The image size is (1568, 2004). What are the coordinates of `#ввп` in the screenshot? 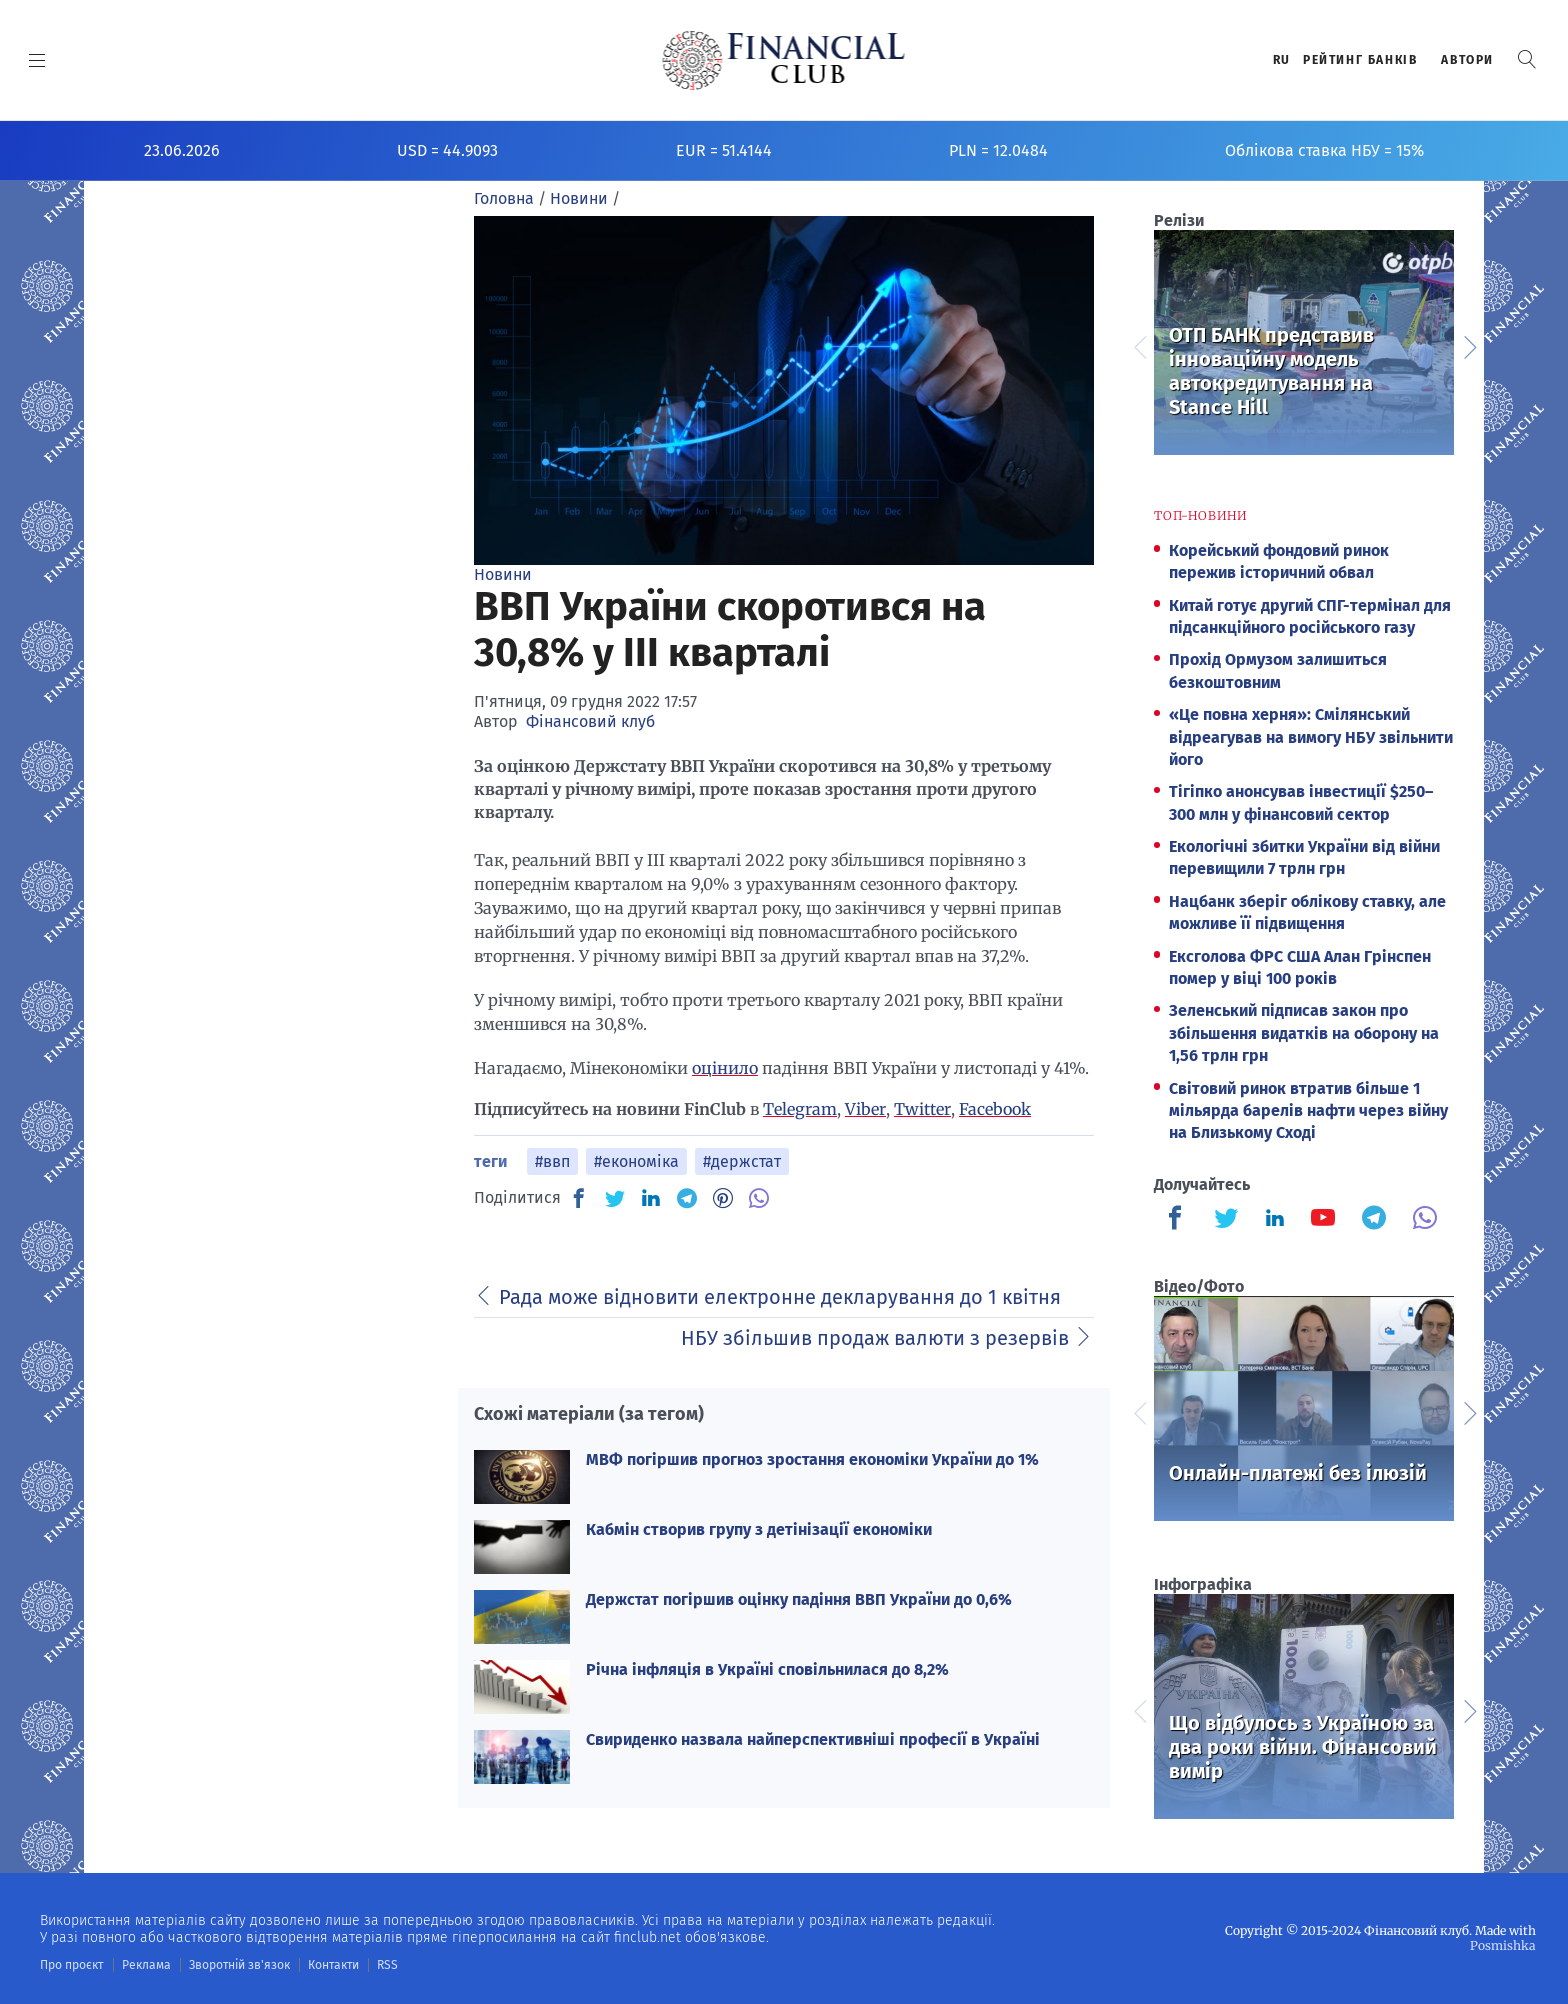 It's located at (552, 1161).